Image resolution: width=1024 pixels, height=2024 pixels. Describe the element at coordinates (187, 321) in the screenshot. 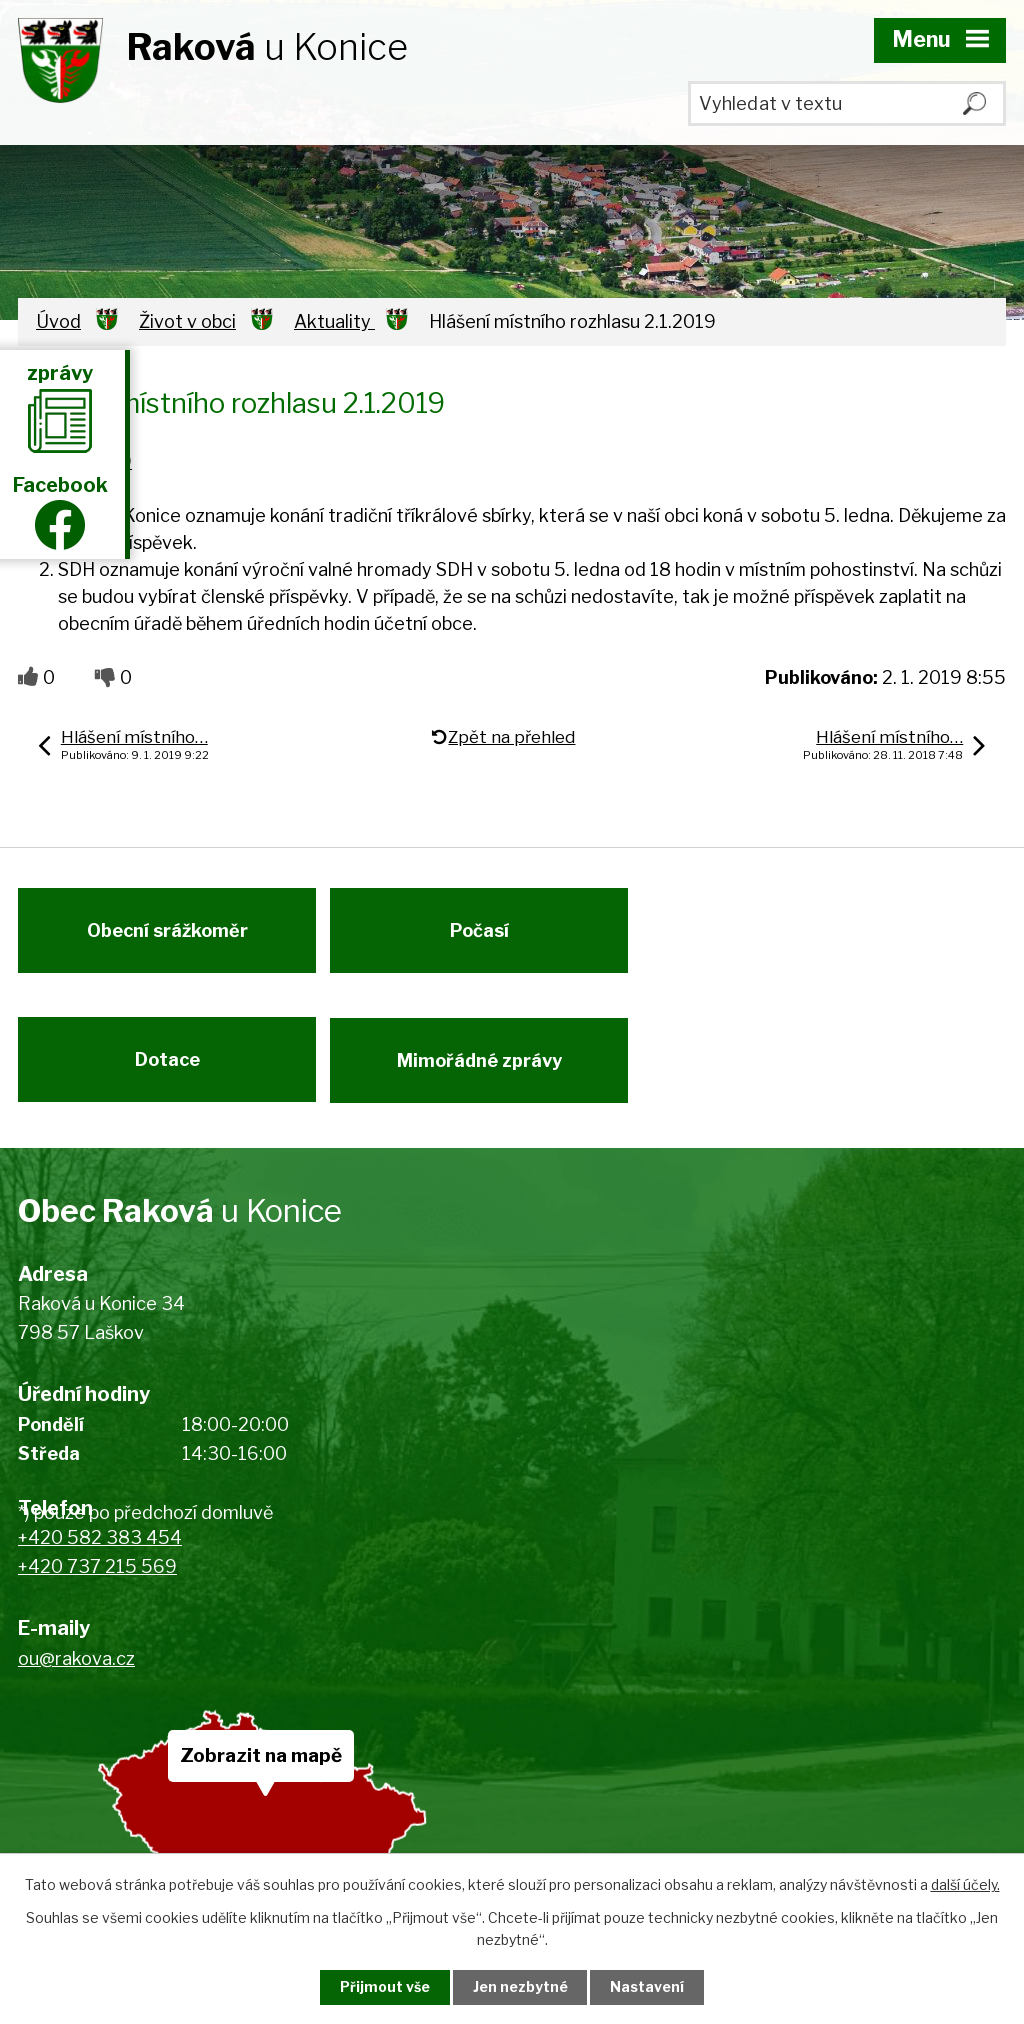

I see `Život v obci` at that location.